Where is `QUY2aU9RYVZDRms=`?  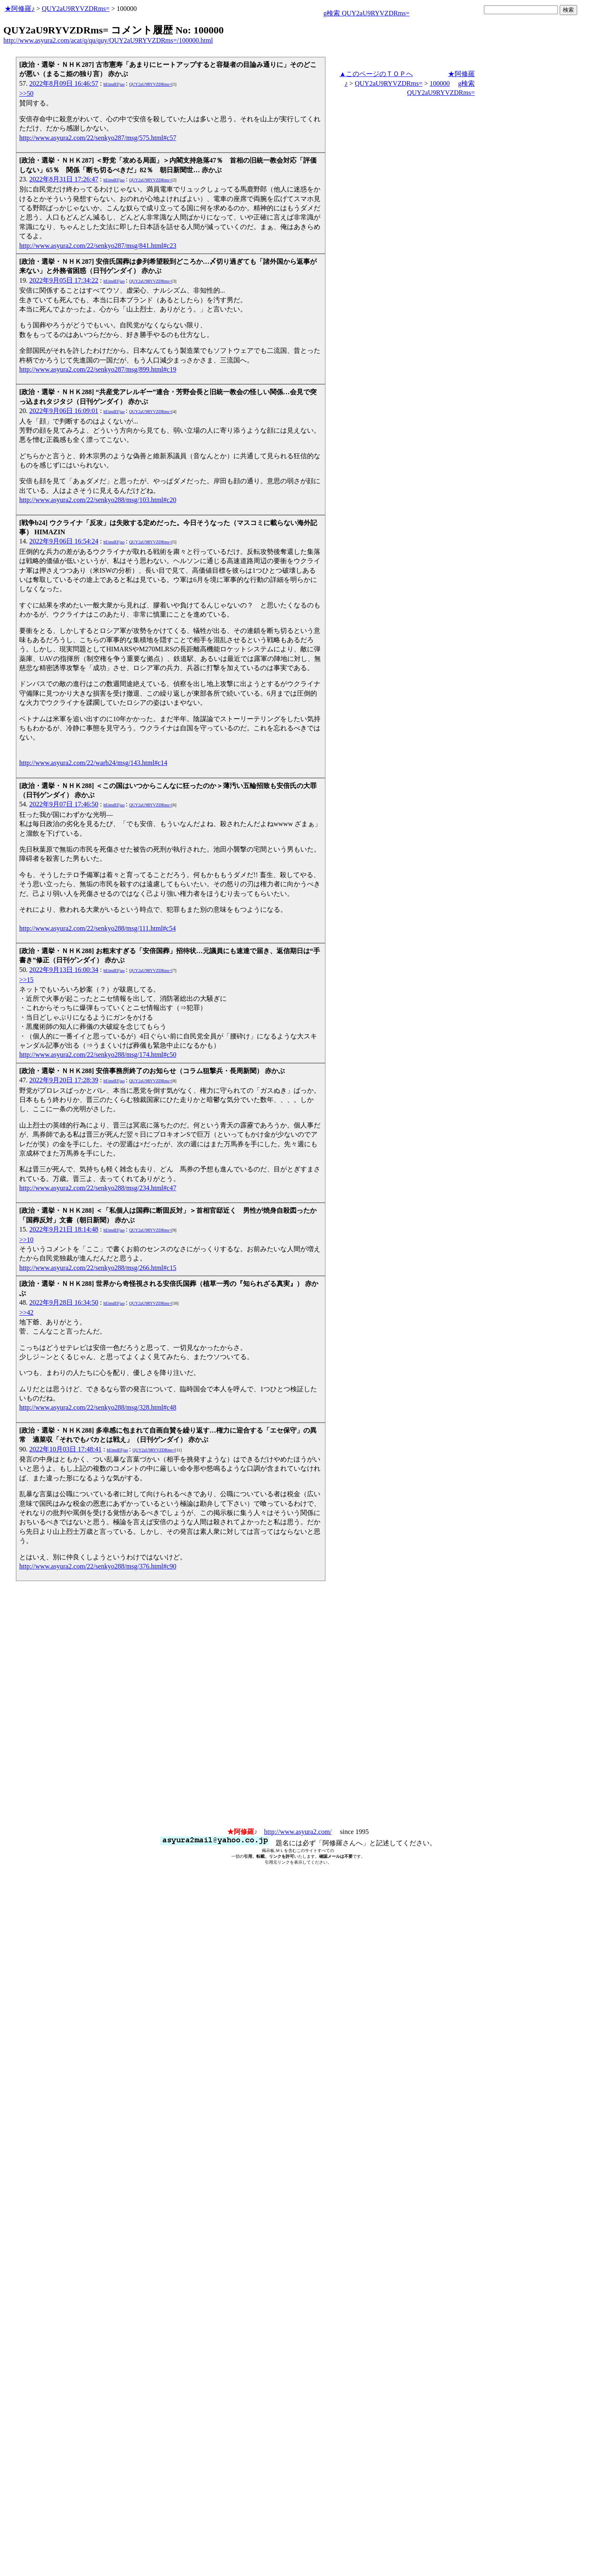
QUY2aU9RYVZDRms= is located at coordinates (76, 8).